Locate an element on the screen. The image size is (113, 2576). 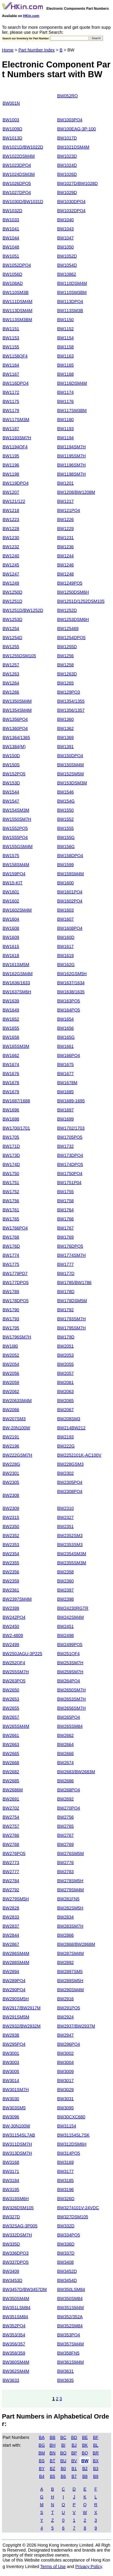
BW31154SL7SK is located at coordinates (73, 2135).